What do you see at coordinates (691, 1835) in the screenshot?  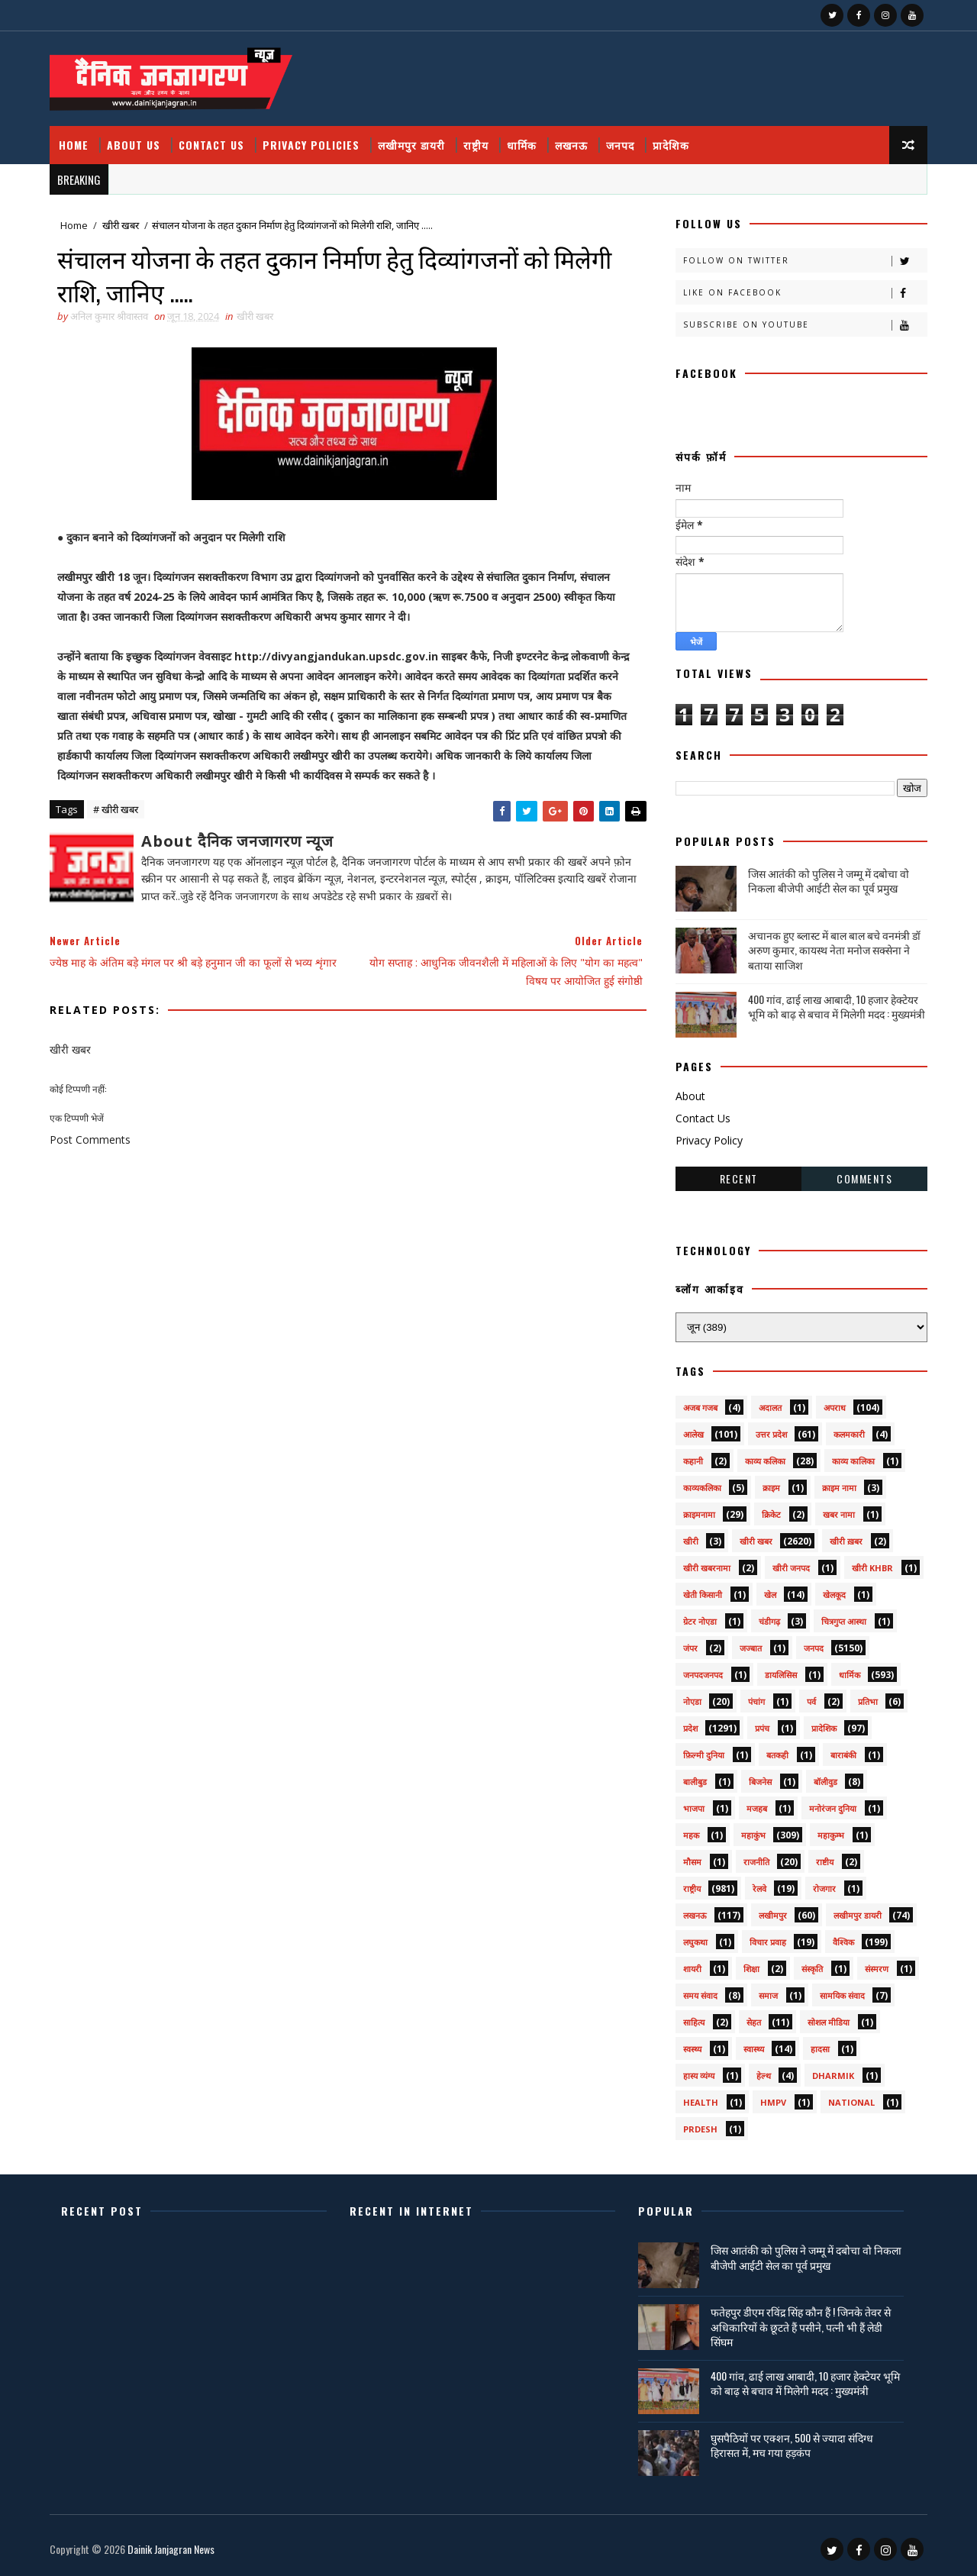 I see `महक` at bounding box center [691, 1835].